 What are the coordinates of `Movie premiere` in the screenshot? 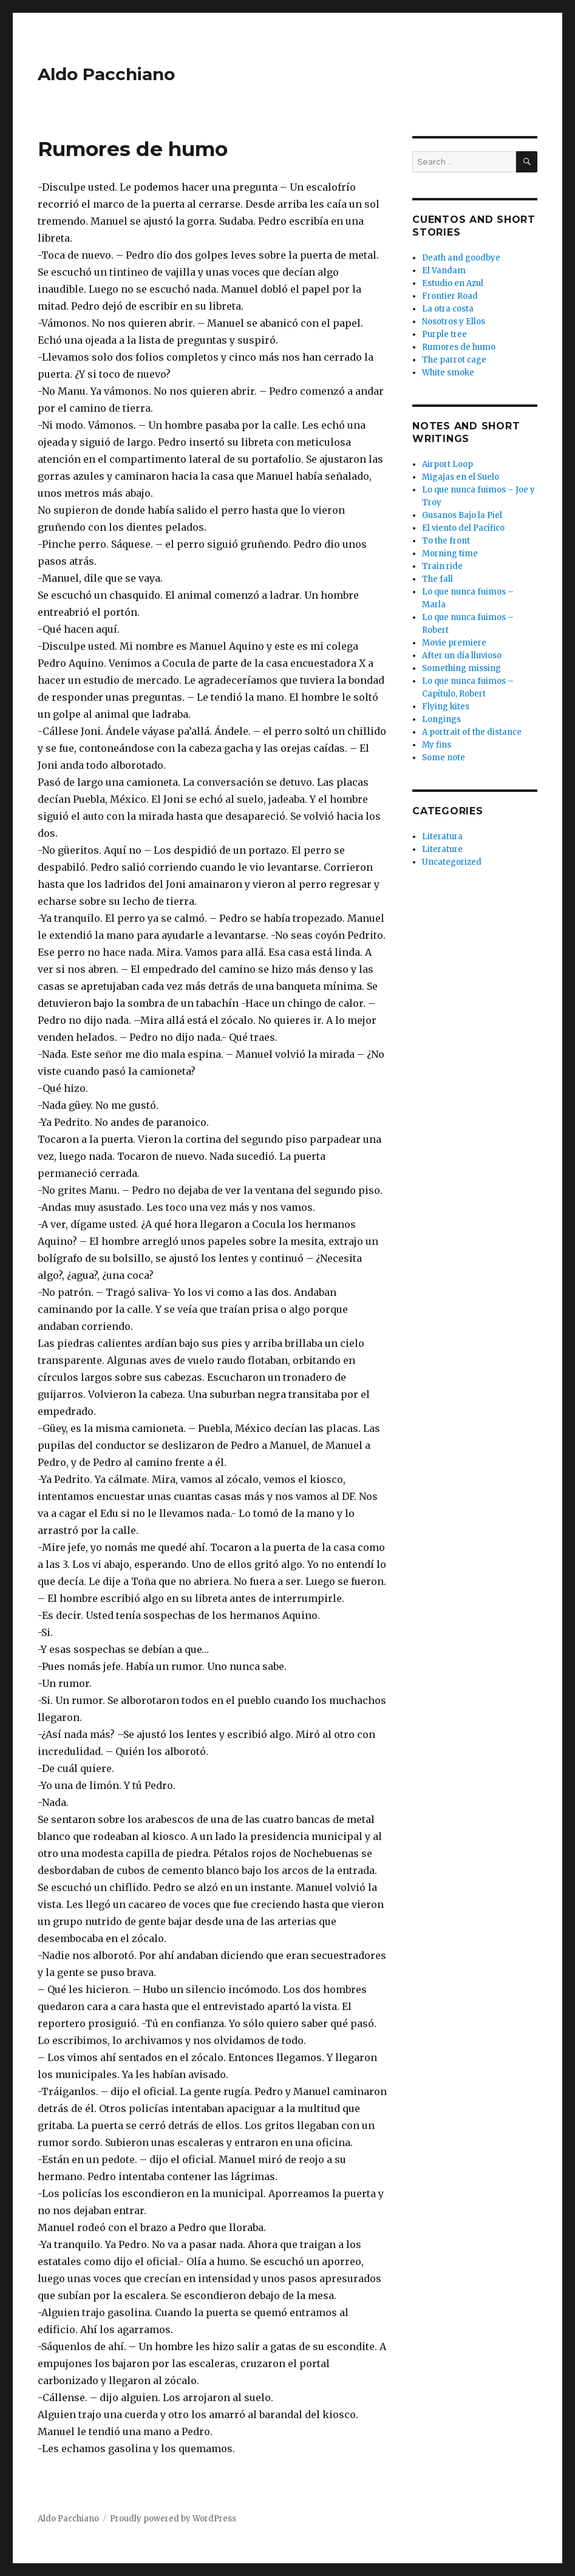 It's located at (454, 643).